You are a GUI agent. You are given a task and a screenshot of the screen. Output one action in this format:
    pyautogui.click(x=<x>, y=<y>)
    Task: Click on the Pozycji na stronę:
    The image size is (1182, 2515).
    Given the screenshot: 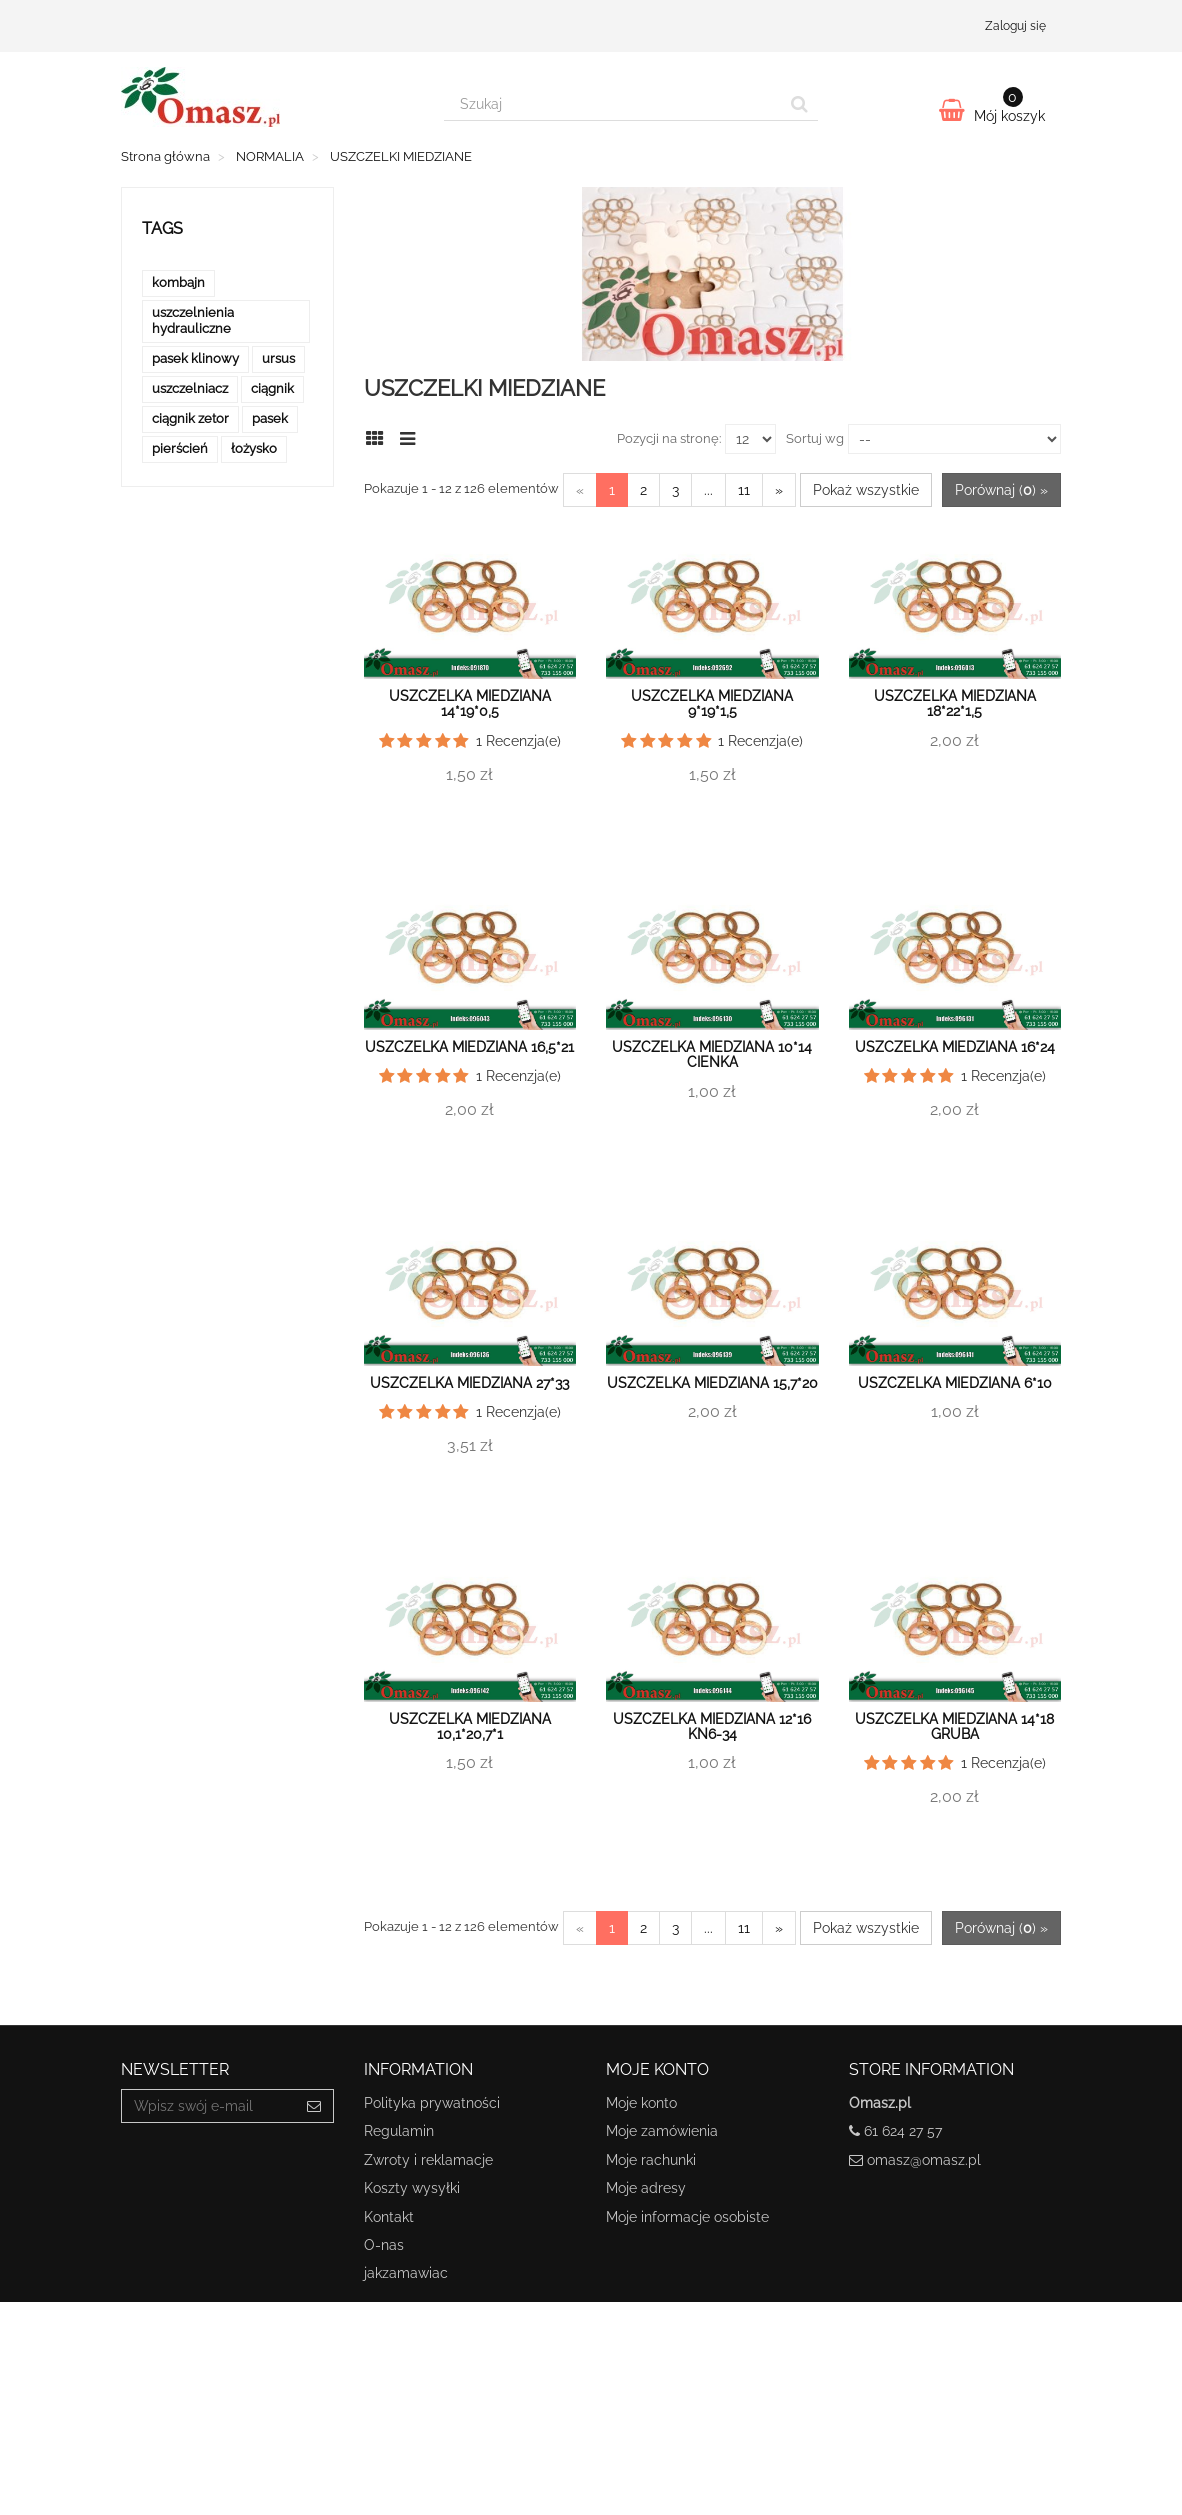 What is the action you would take?
    pyautogui.click(x=669, y=438)
    